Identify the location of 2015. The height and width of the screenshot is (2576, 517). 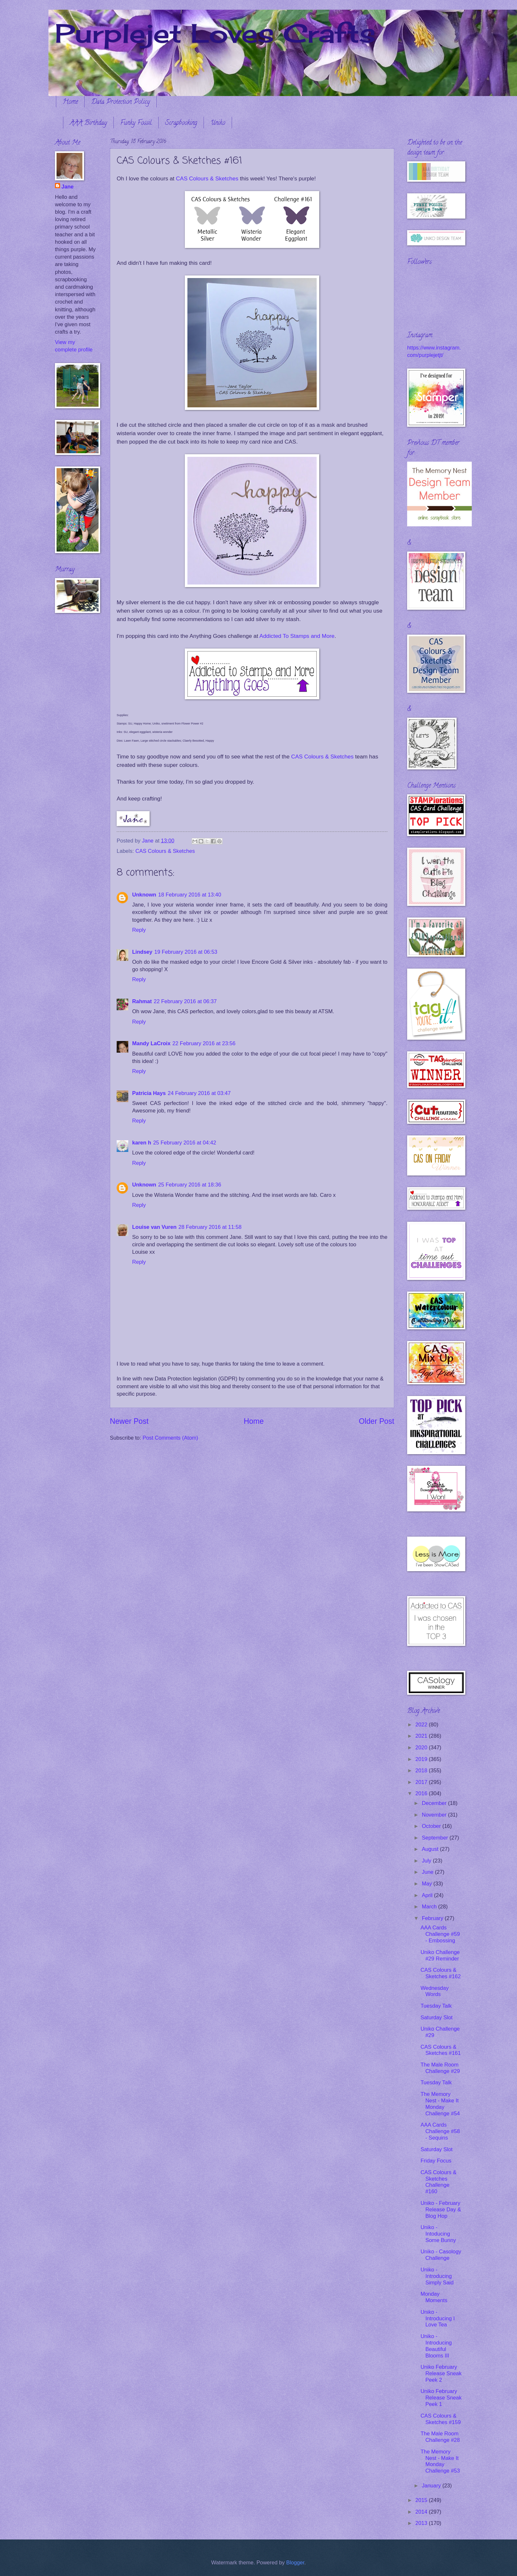
(422, 2500).